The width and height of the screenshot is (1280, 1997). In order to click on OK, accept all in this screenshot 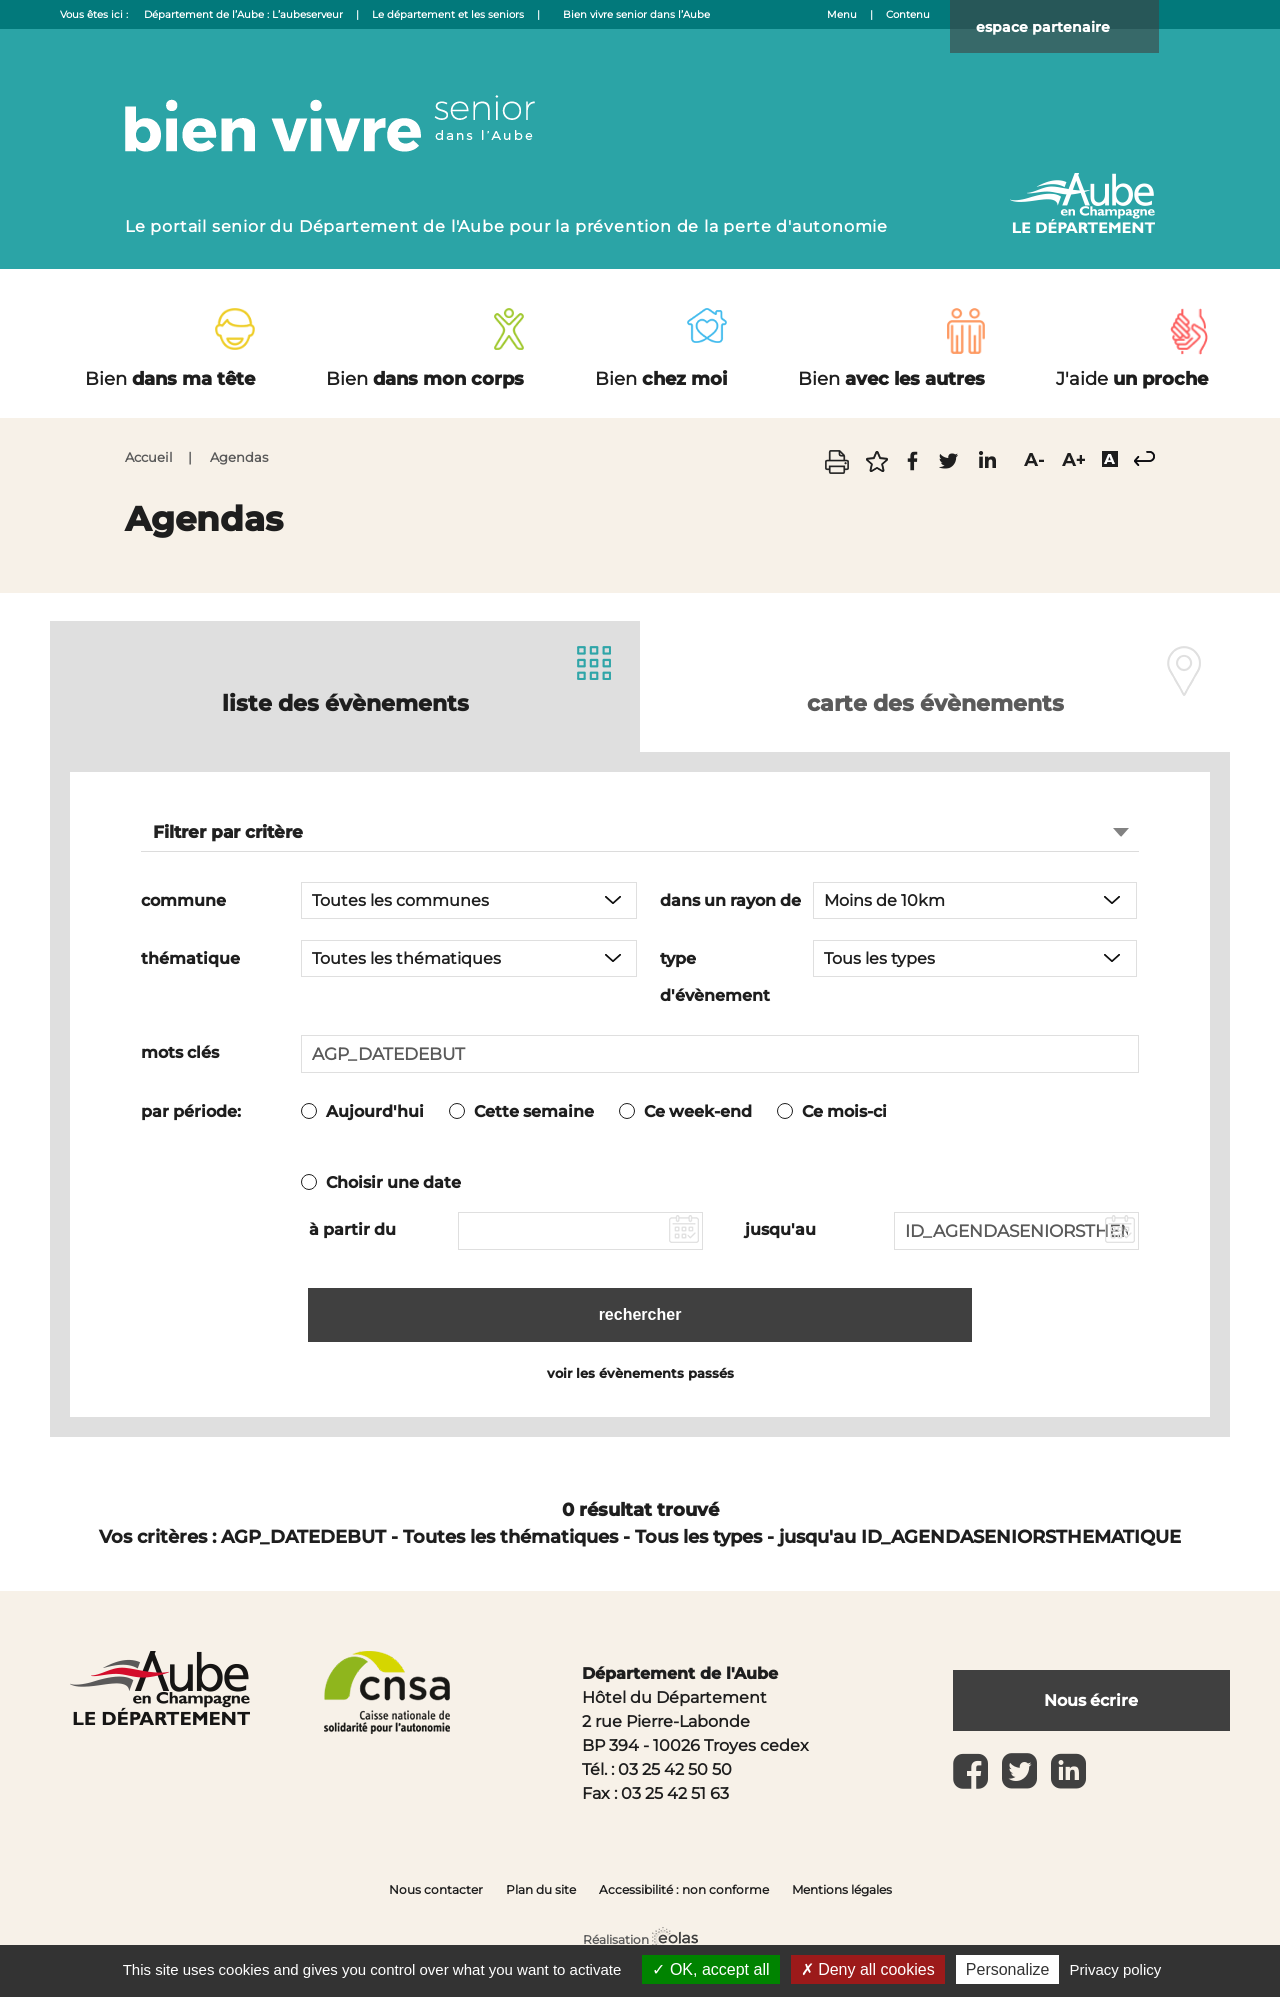, I will do `click(710, 1969)`.